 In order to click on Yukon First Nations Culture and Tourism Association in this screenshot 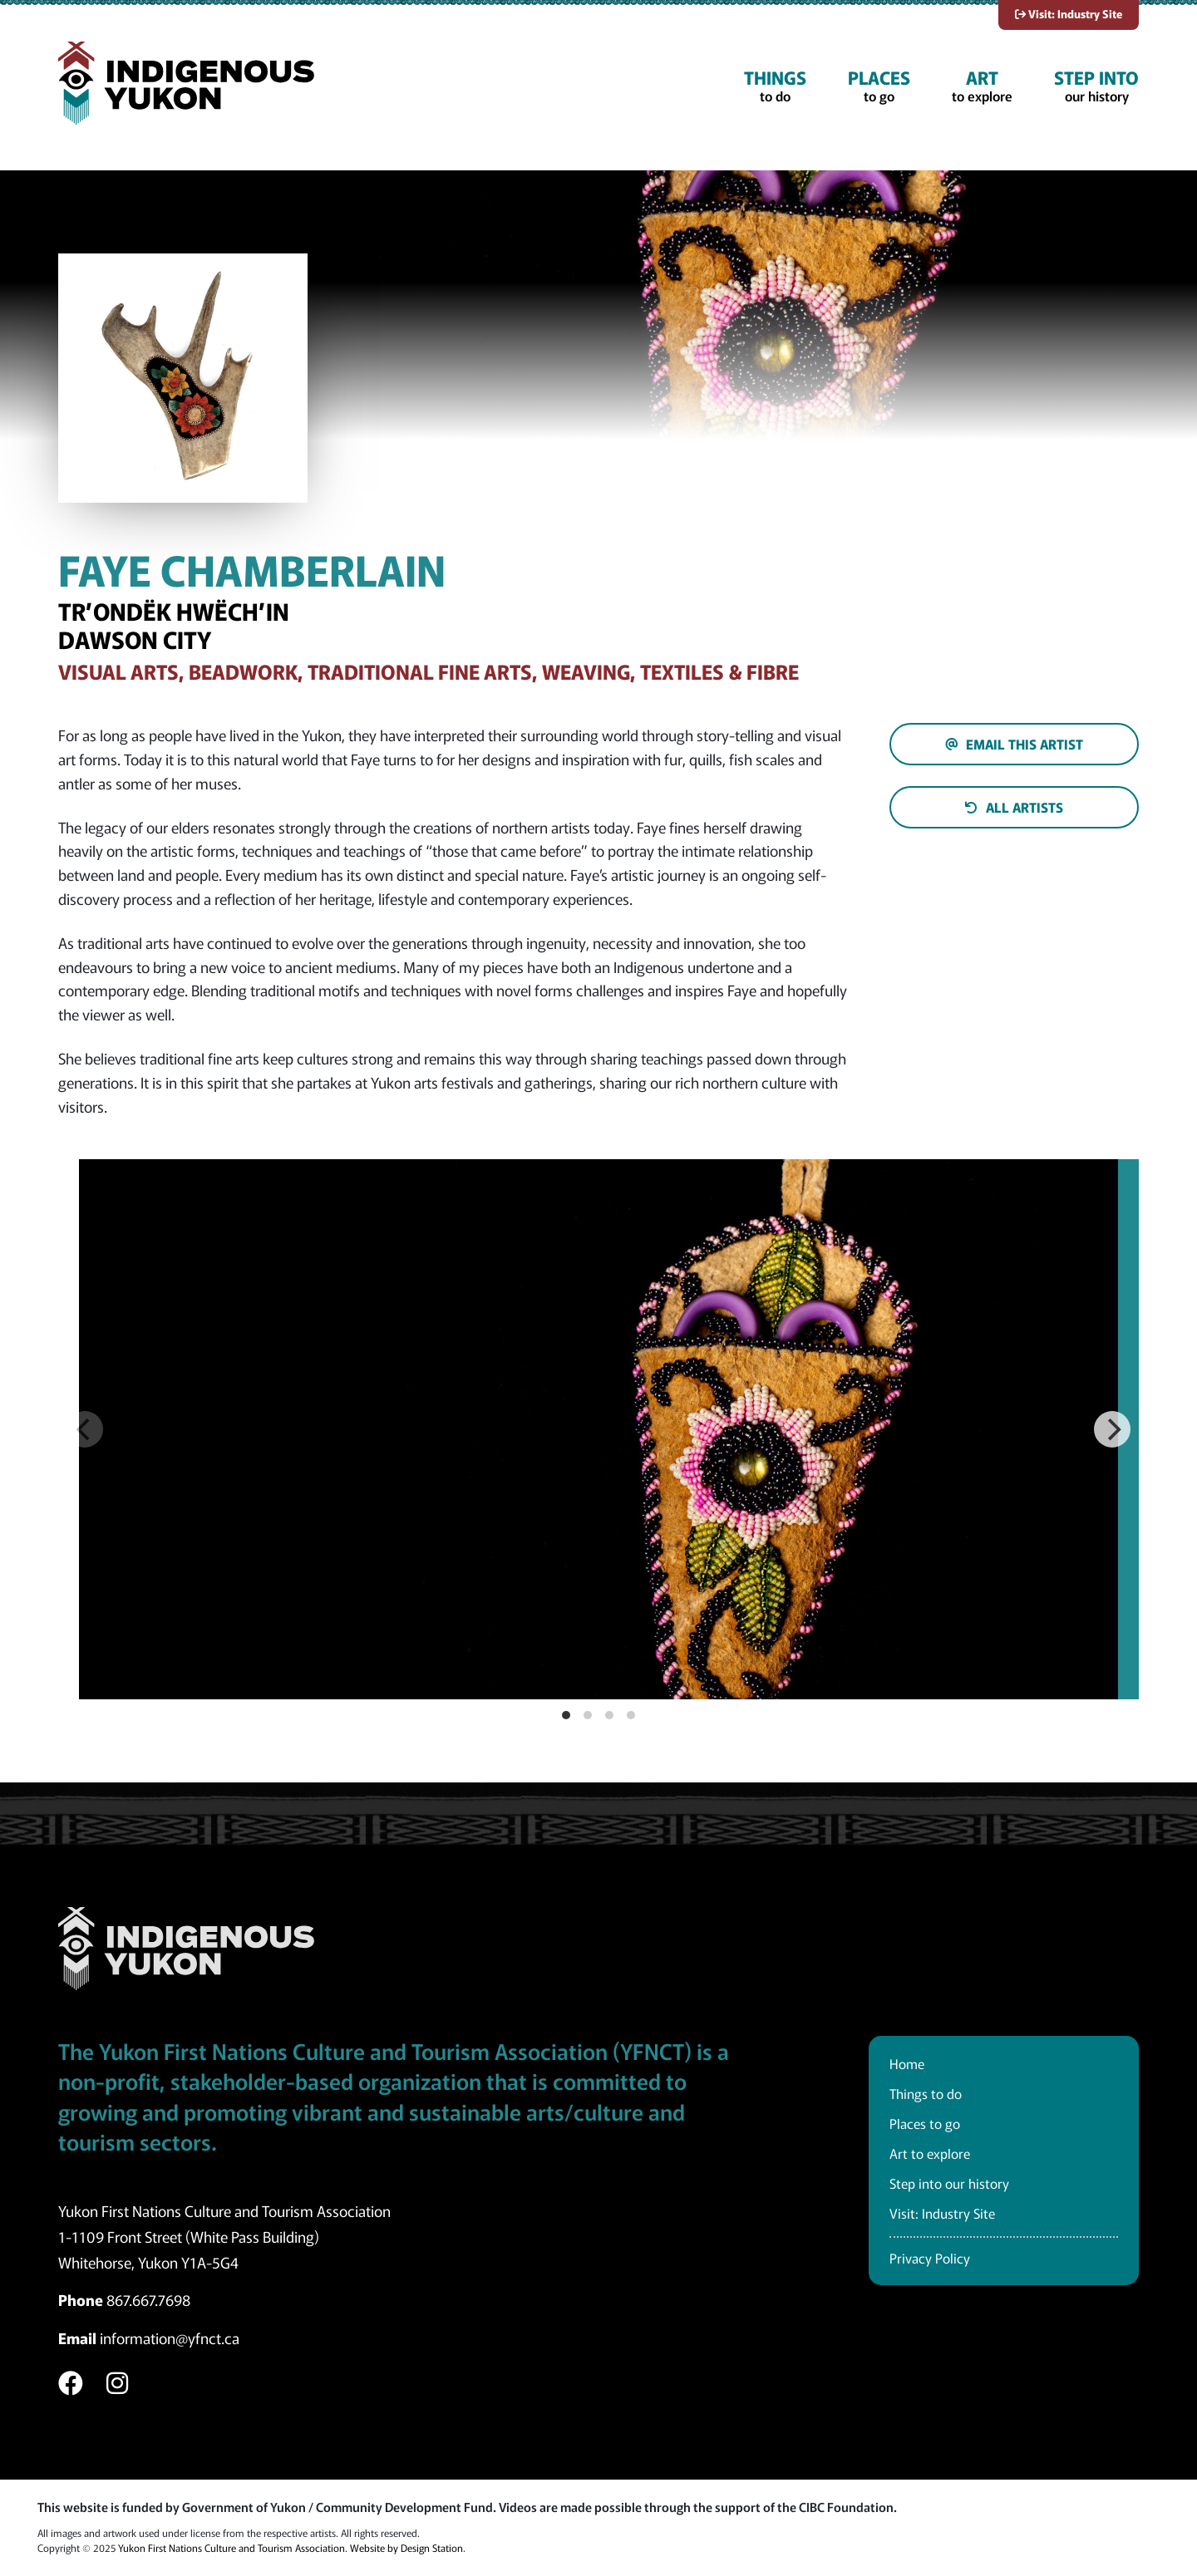, I will do `click(231, 2547)`.